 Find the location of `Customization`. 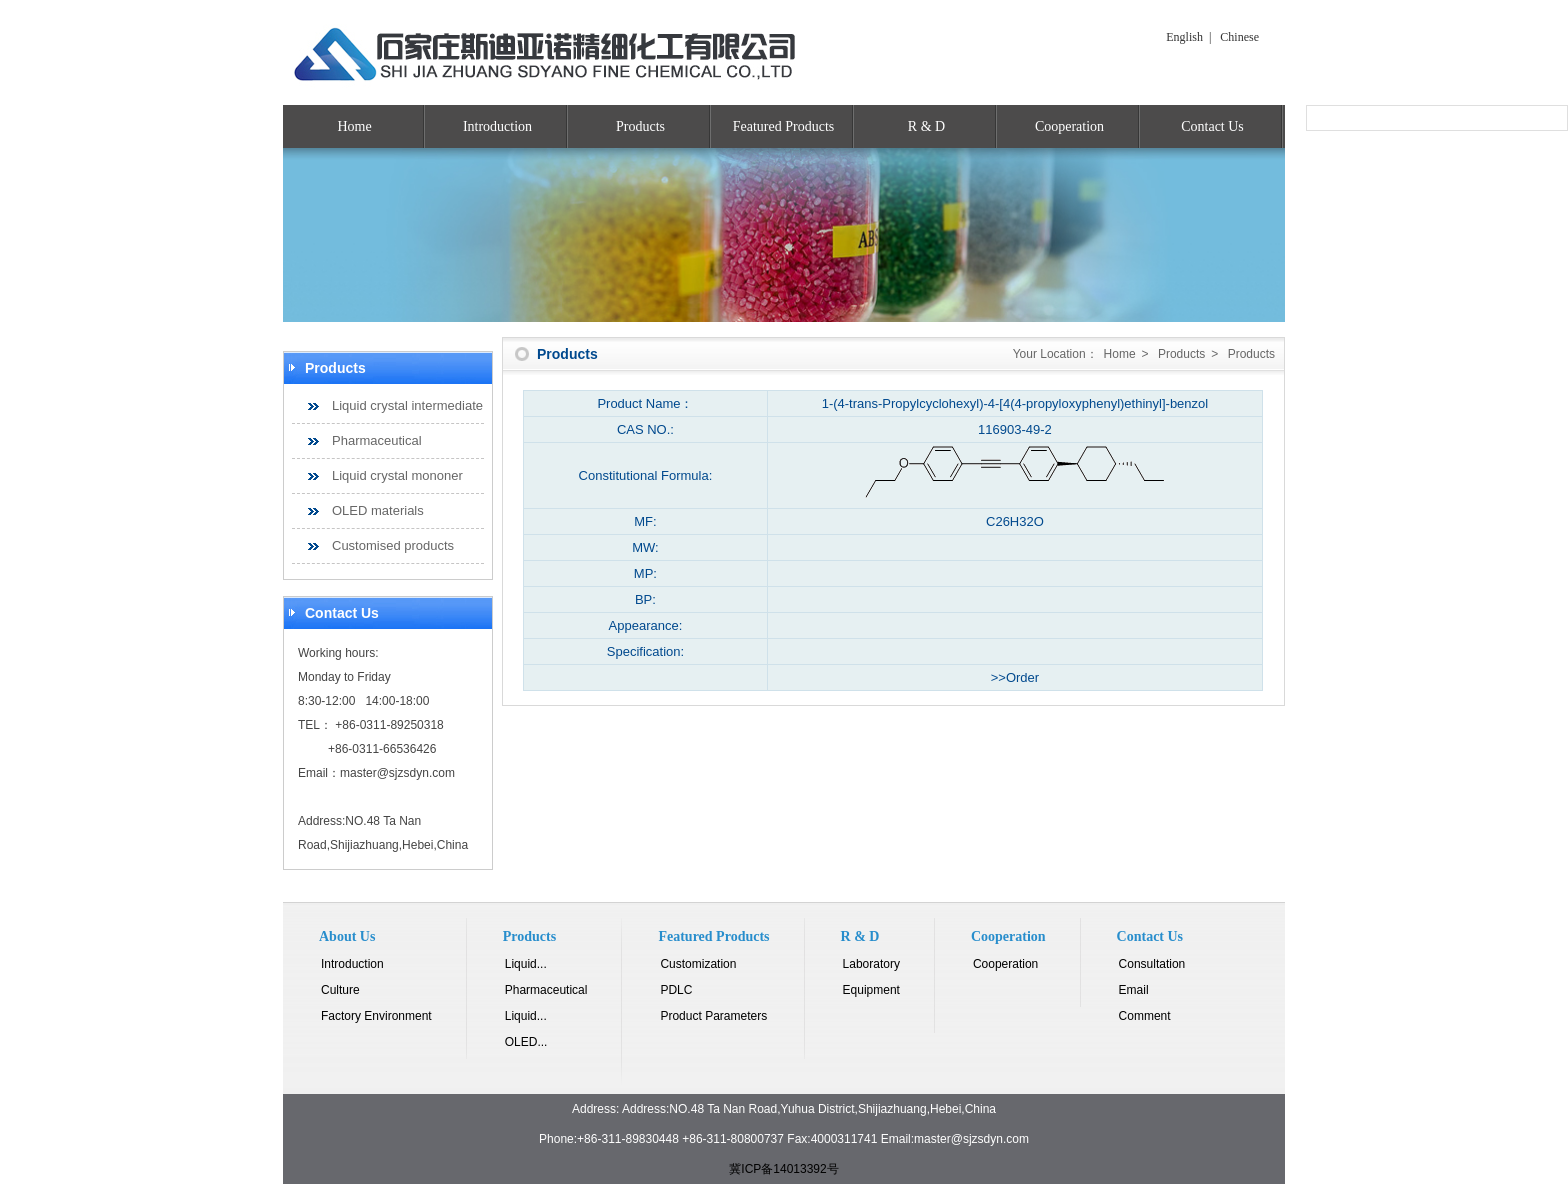

Customization is located at coordinates (698, 964).